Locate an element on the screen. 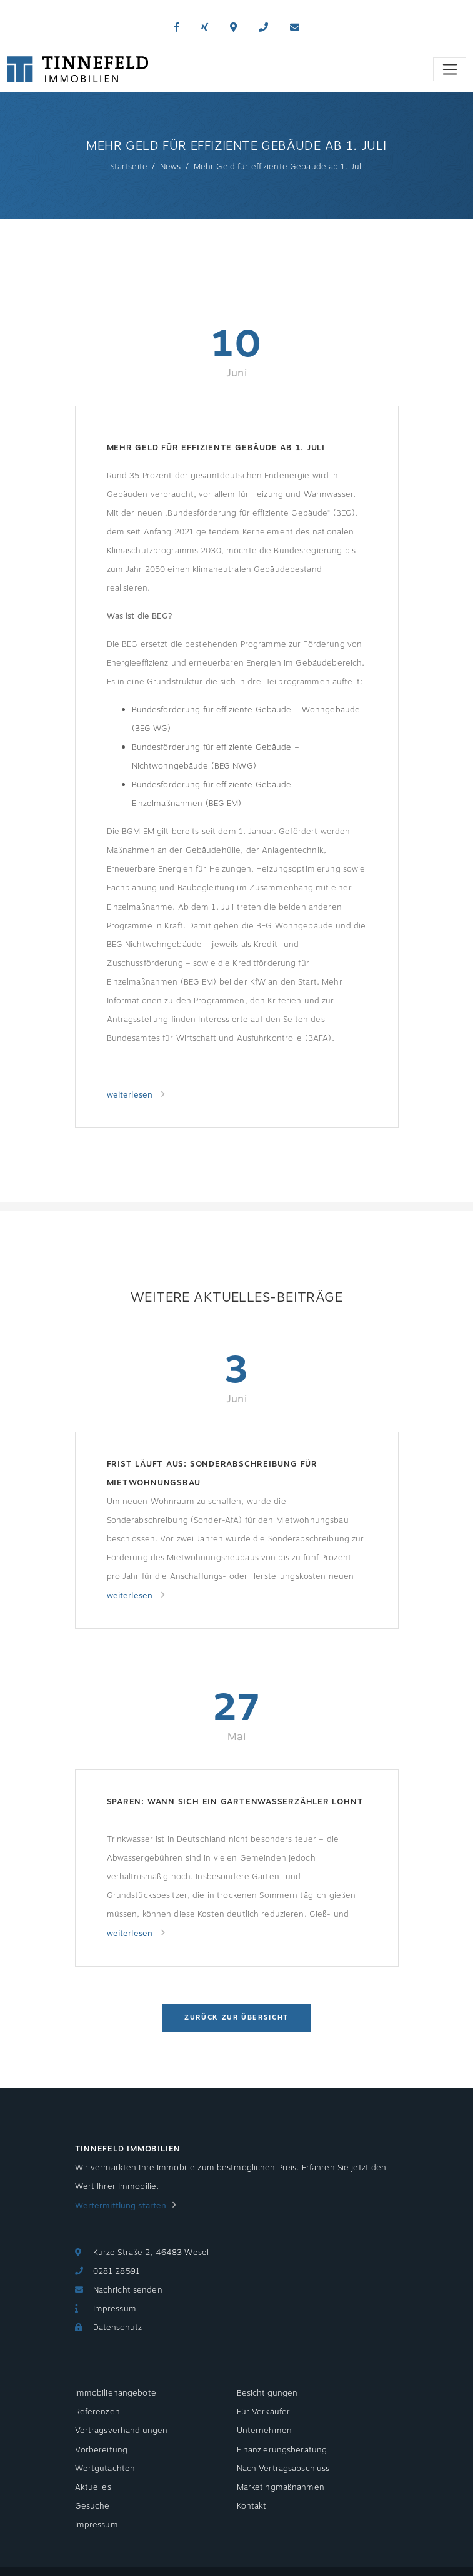  weiterlesen is located at coordinates (131, 1095).